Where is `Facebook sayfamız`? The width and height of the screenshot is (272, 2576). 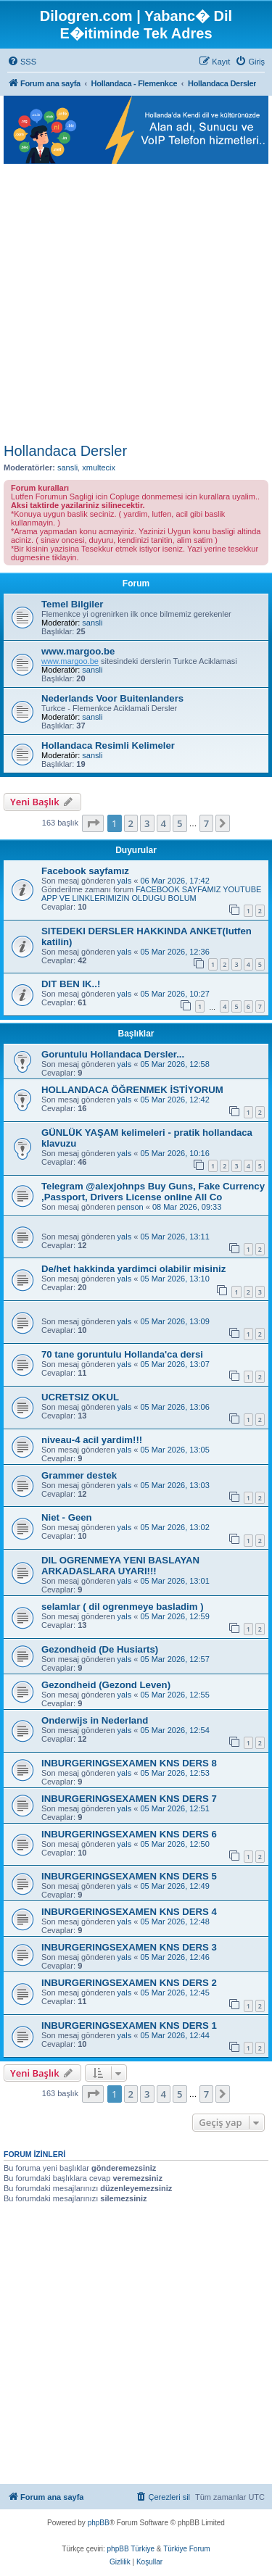
Facebook sayfamız is located at coordinates (85, 870).